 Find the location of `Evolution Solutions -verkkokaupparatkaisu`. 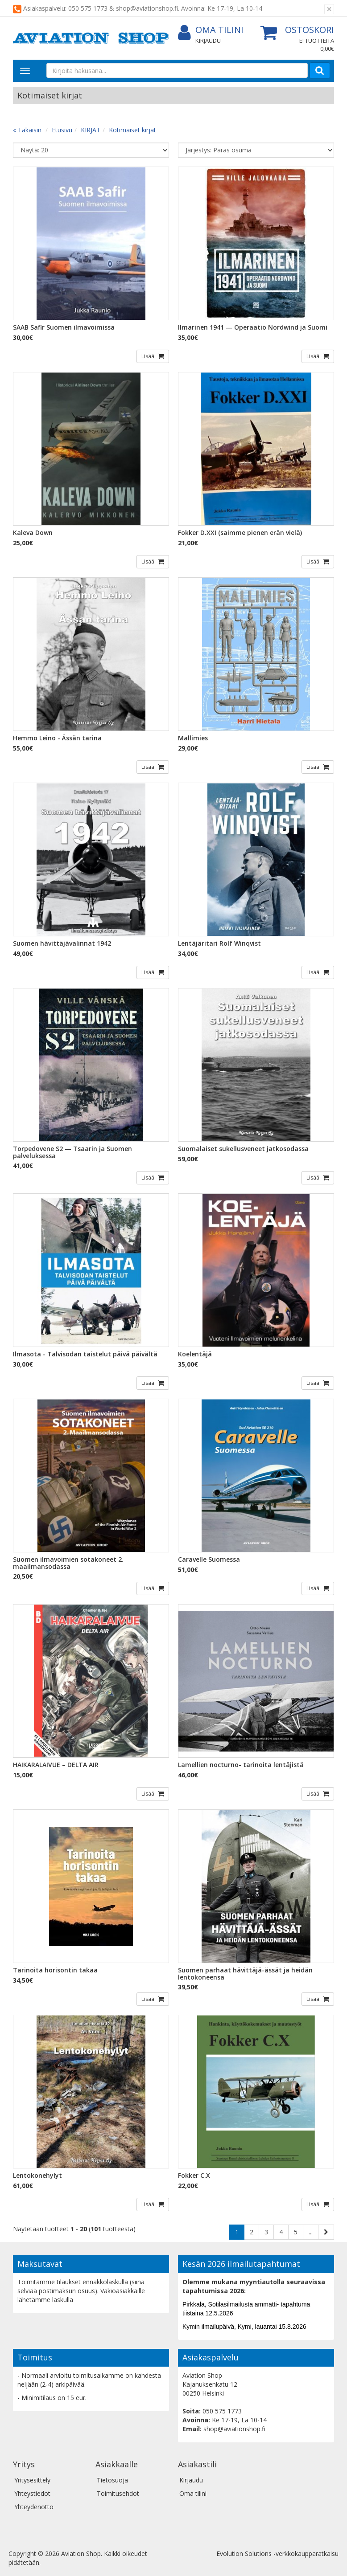

Evolution Solutions -verkkokaupparatkaisu is located at coordinates (277, 2553).